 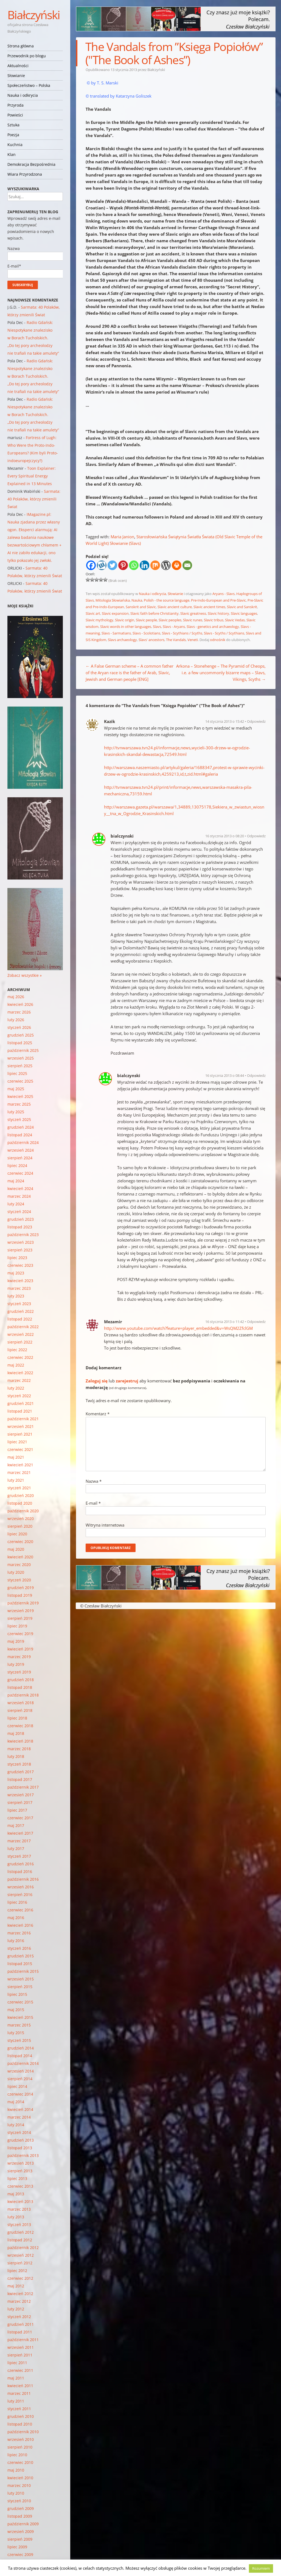 What do you see at coordinates (20, 1280) in the screenshot?
I see `kwiecień 2023` at bounding box center [20, 1280].